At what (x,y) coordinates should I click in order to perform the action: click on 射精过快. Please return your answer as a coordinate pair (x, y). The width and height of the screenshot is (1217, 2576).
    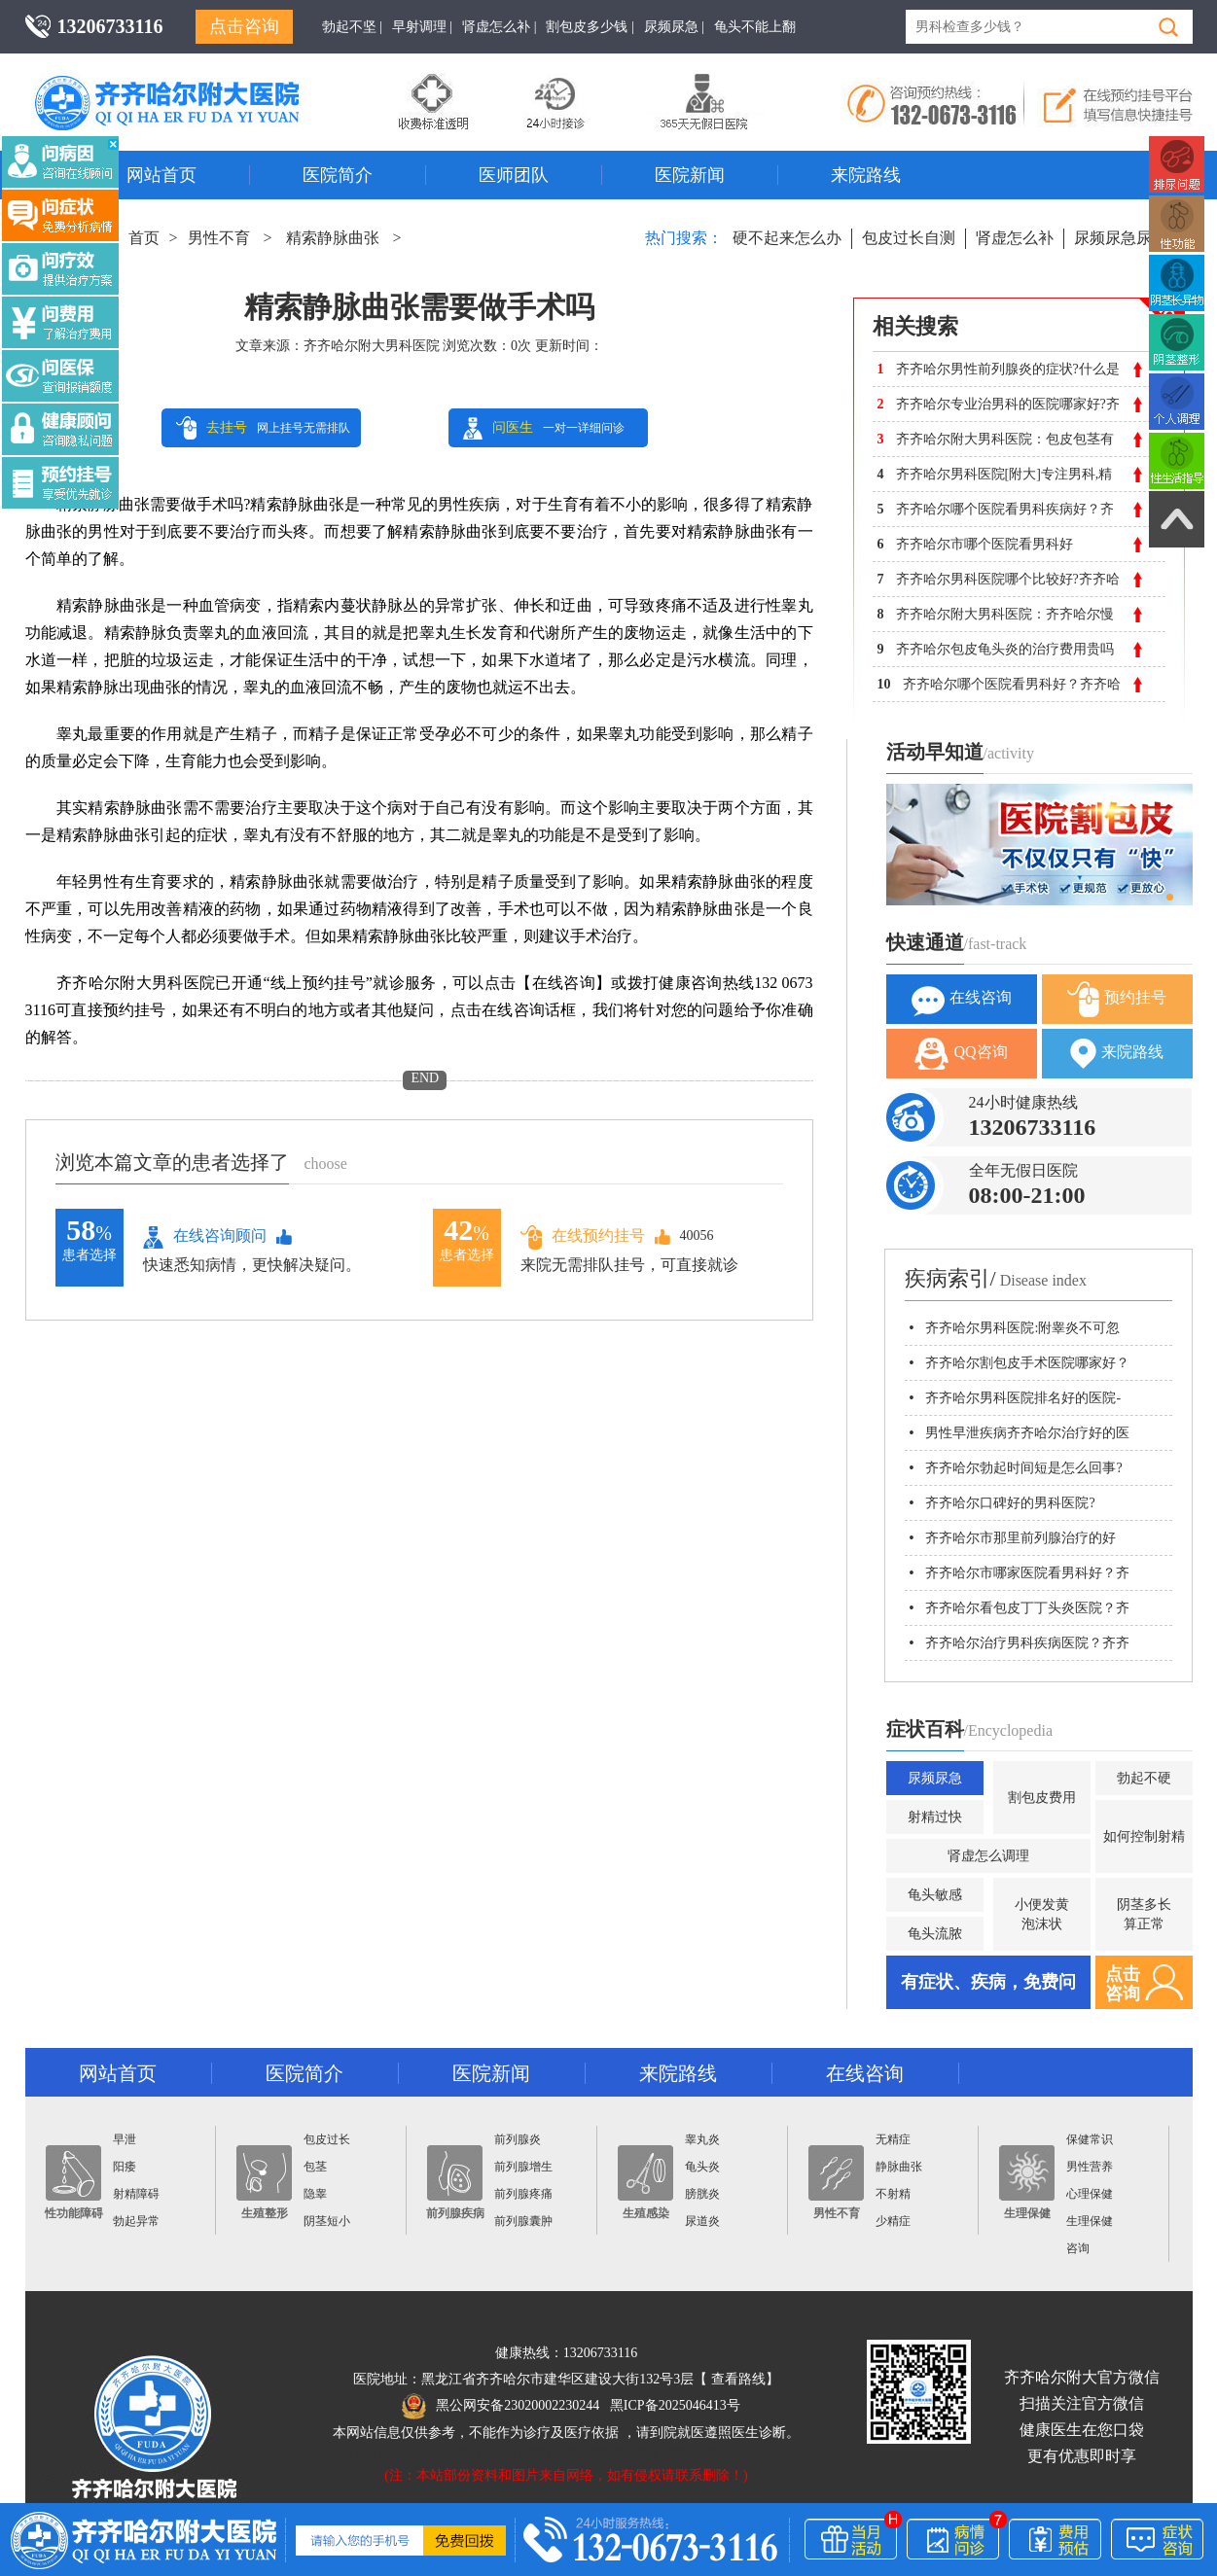
    Looking at the image, I should click on (935, 1817).